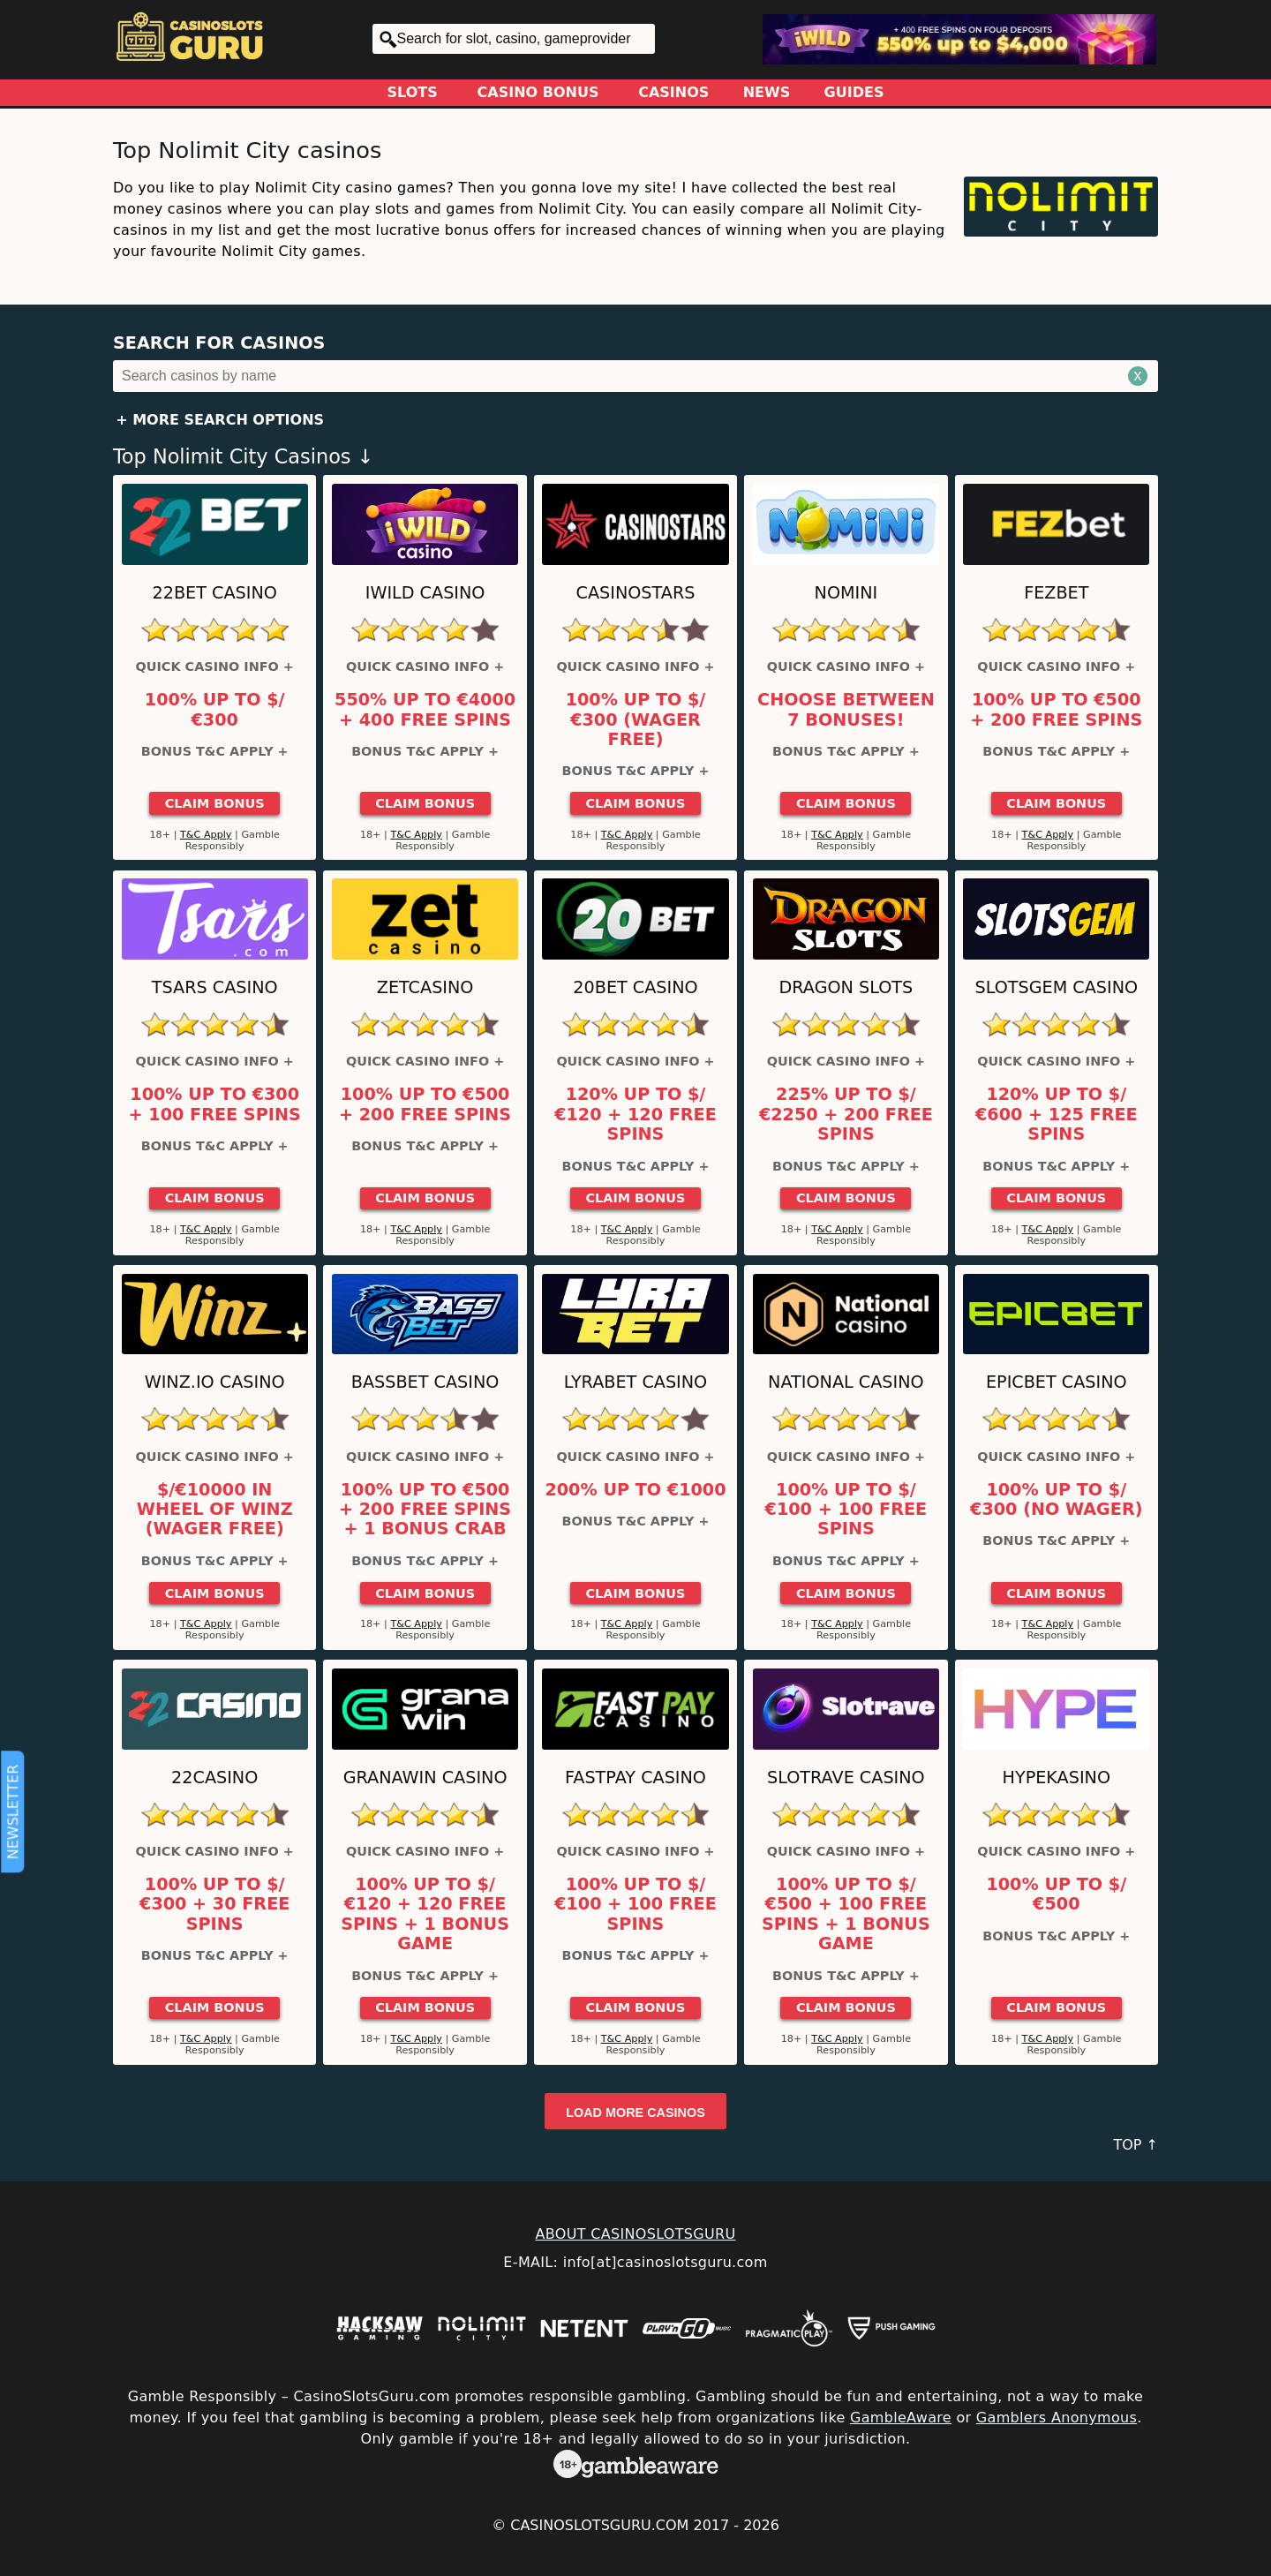 The width and height of the screenshot is (1271, 2576). Describe the element at coordinates (846, 1114) in the screenshot. I see `225% up to $/€2250 + 200 Free Spins` at that location.